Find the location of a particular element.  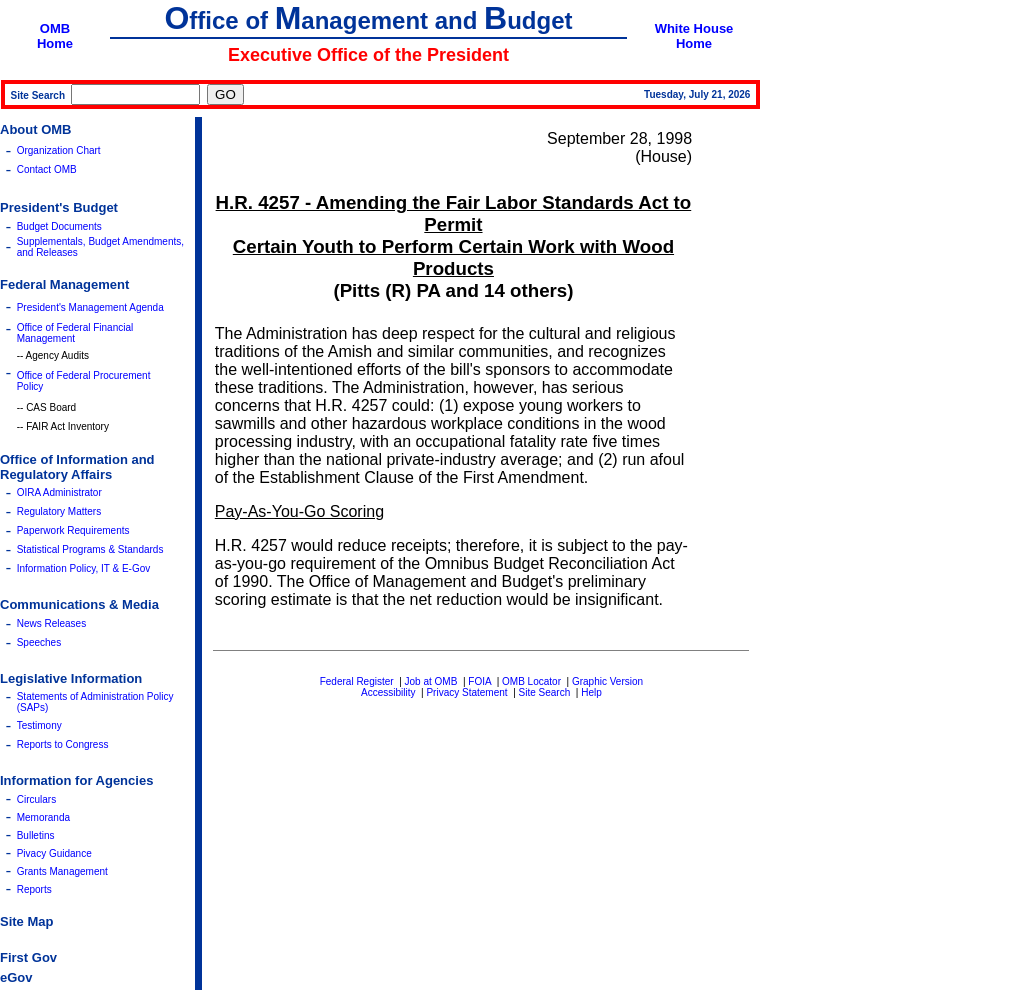

Paperwork Requirements is located at coordinates (73, 530).